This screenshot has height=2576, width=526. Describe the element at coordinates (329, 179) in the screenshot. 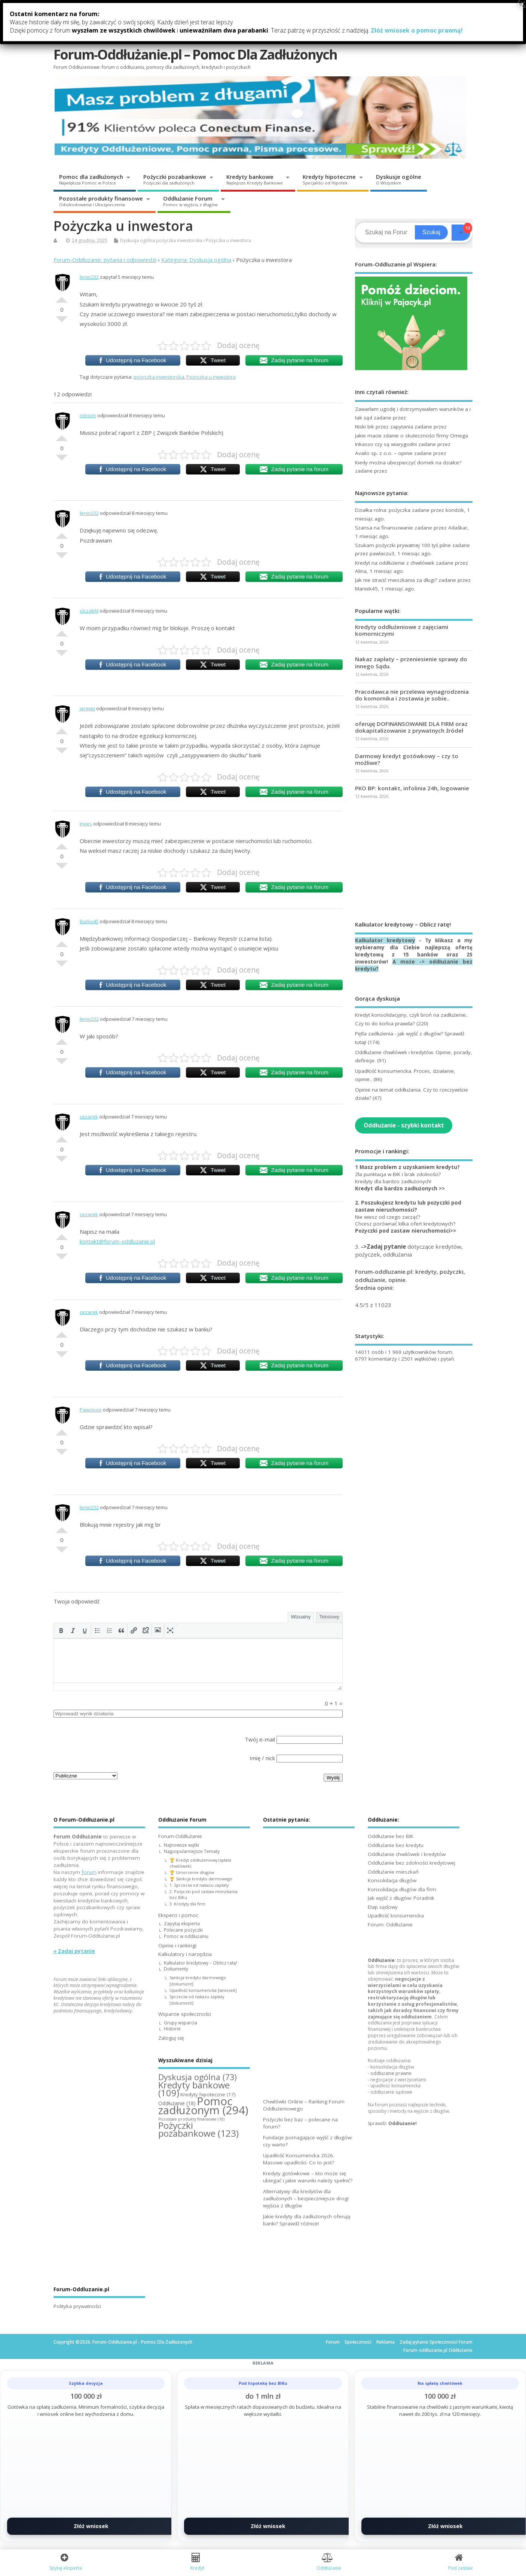

I see `Kredyty hipoteczne` at that location.